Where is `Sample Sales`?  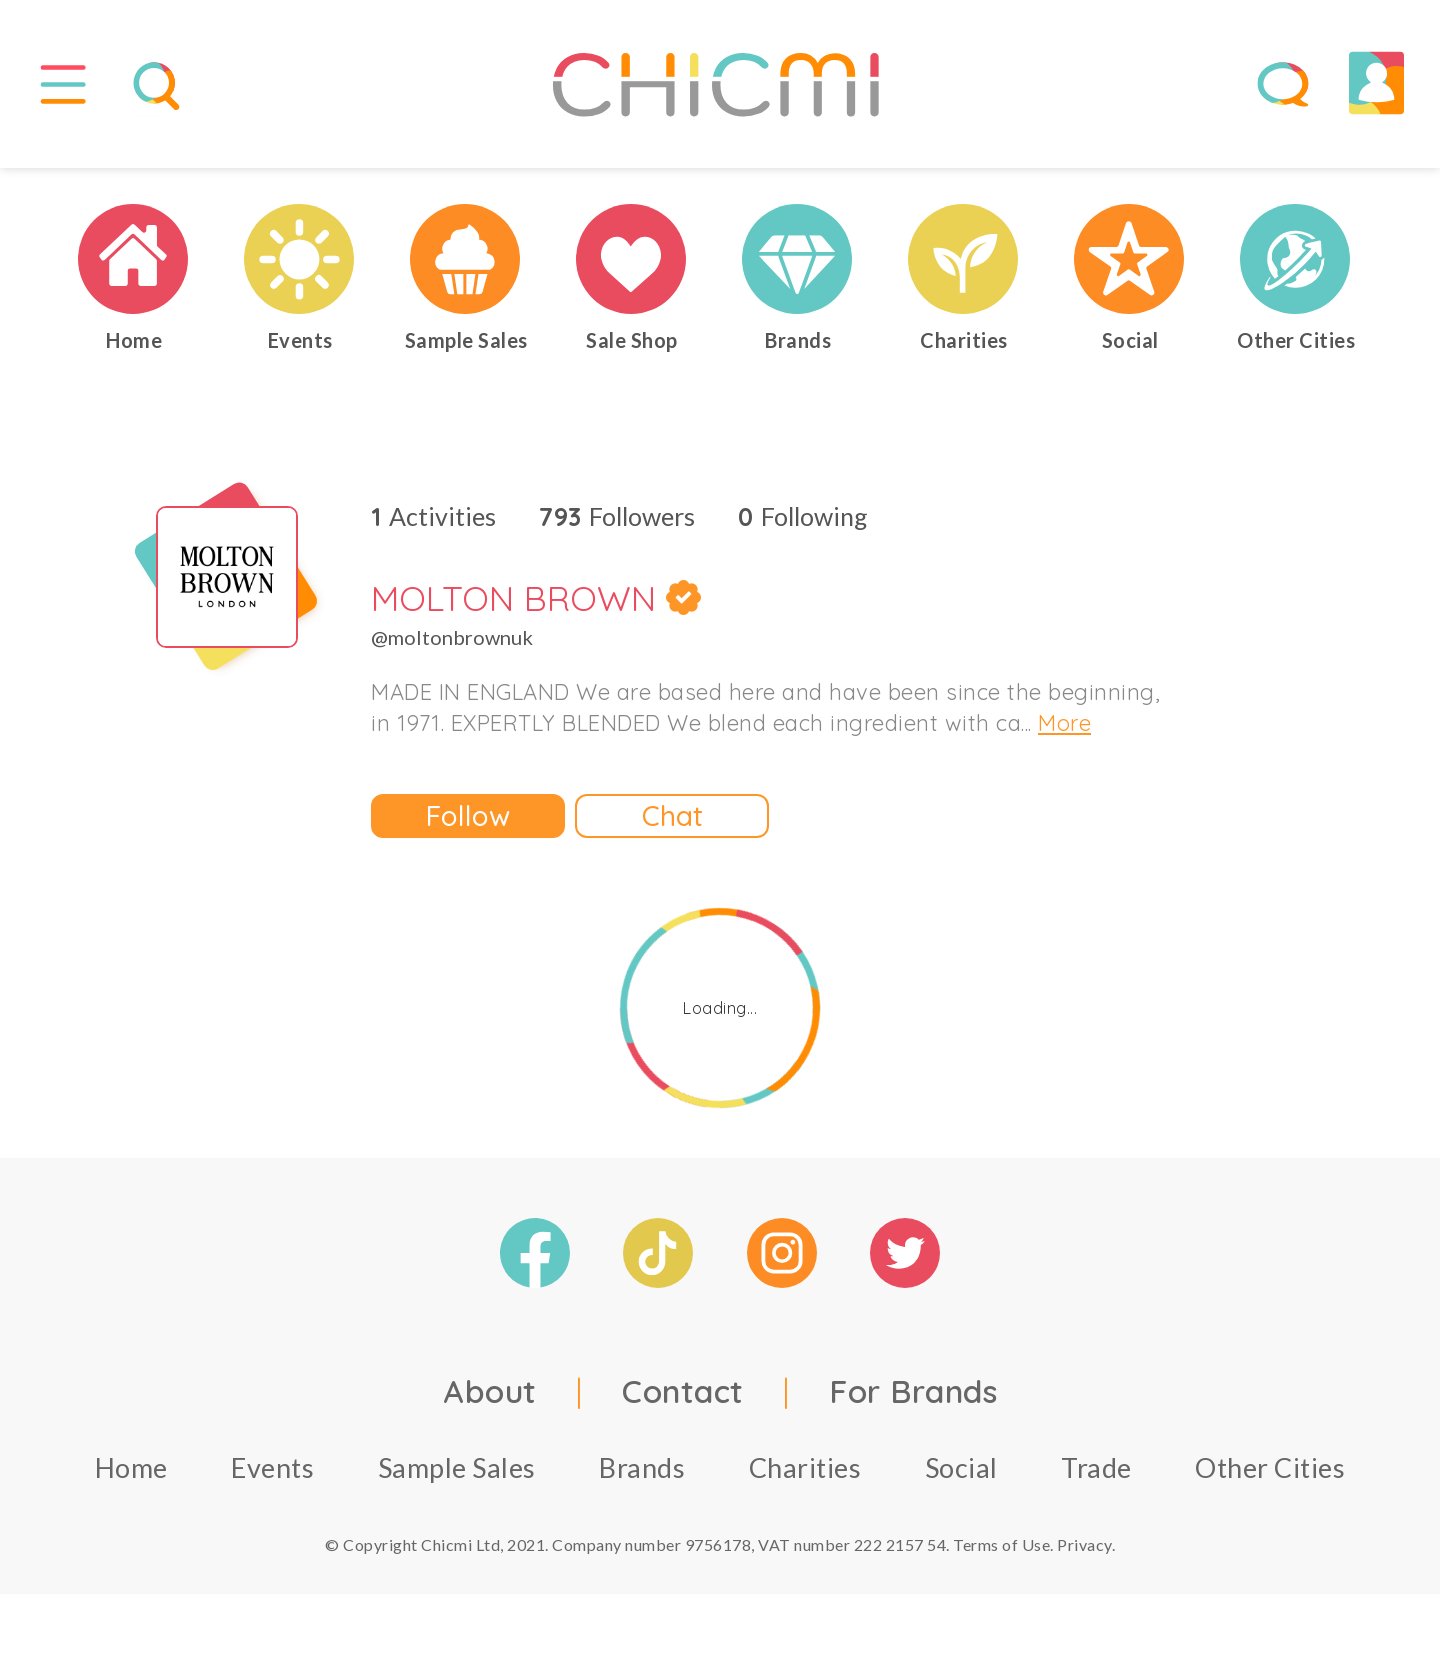 Sample Sales is located at coordinates (457, 1476).